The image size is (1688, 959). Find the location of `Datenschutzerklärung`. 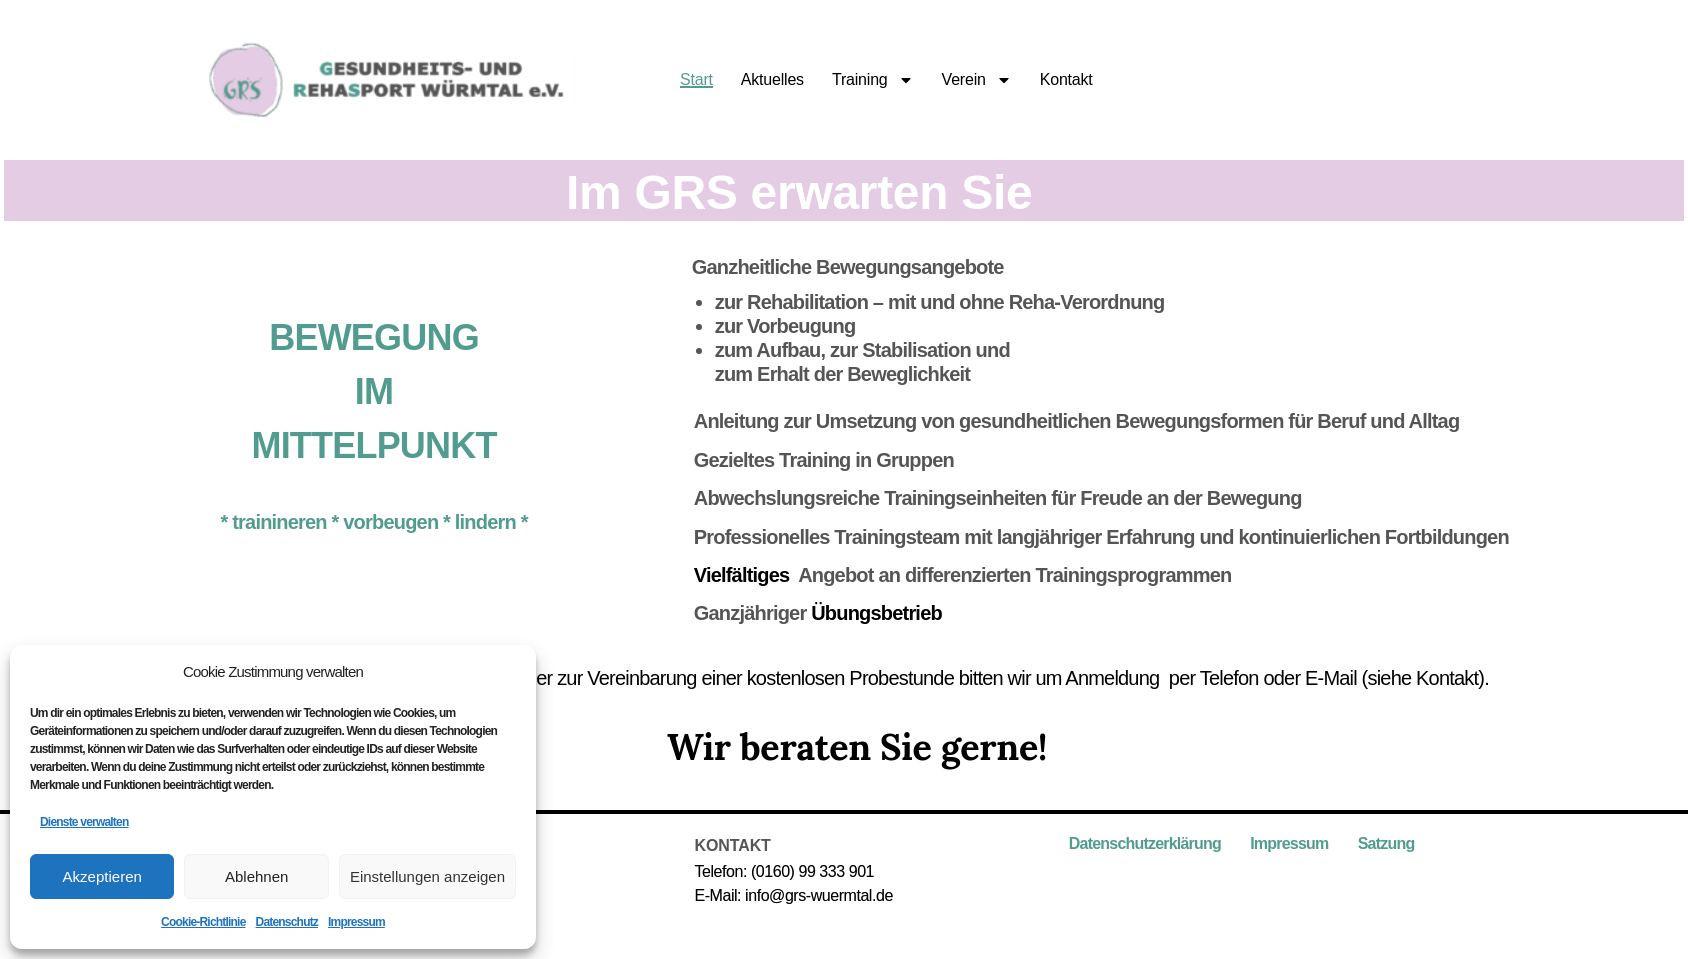

Datenschutzerklärung is located at coordinates (1145, 843).